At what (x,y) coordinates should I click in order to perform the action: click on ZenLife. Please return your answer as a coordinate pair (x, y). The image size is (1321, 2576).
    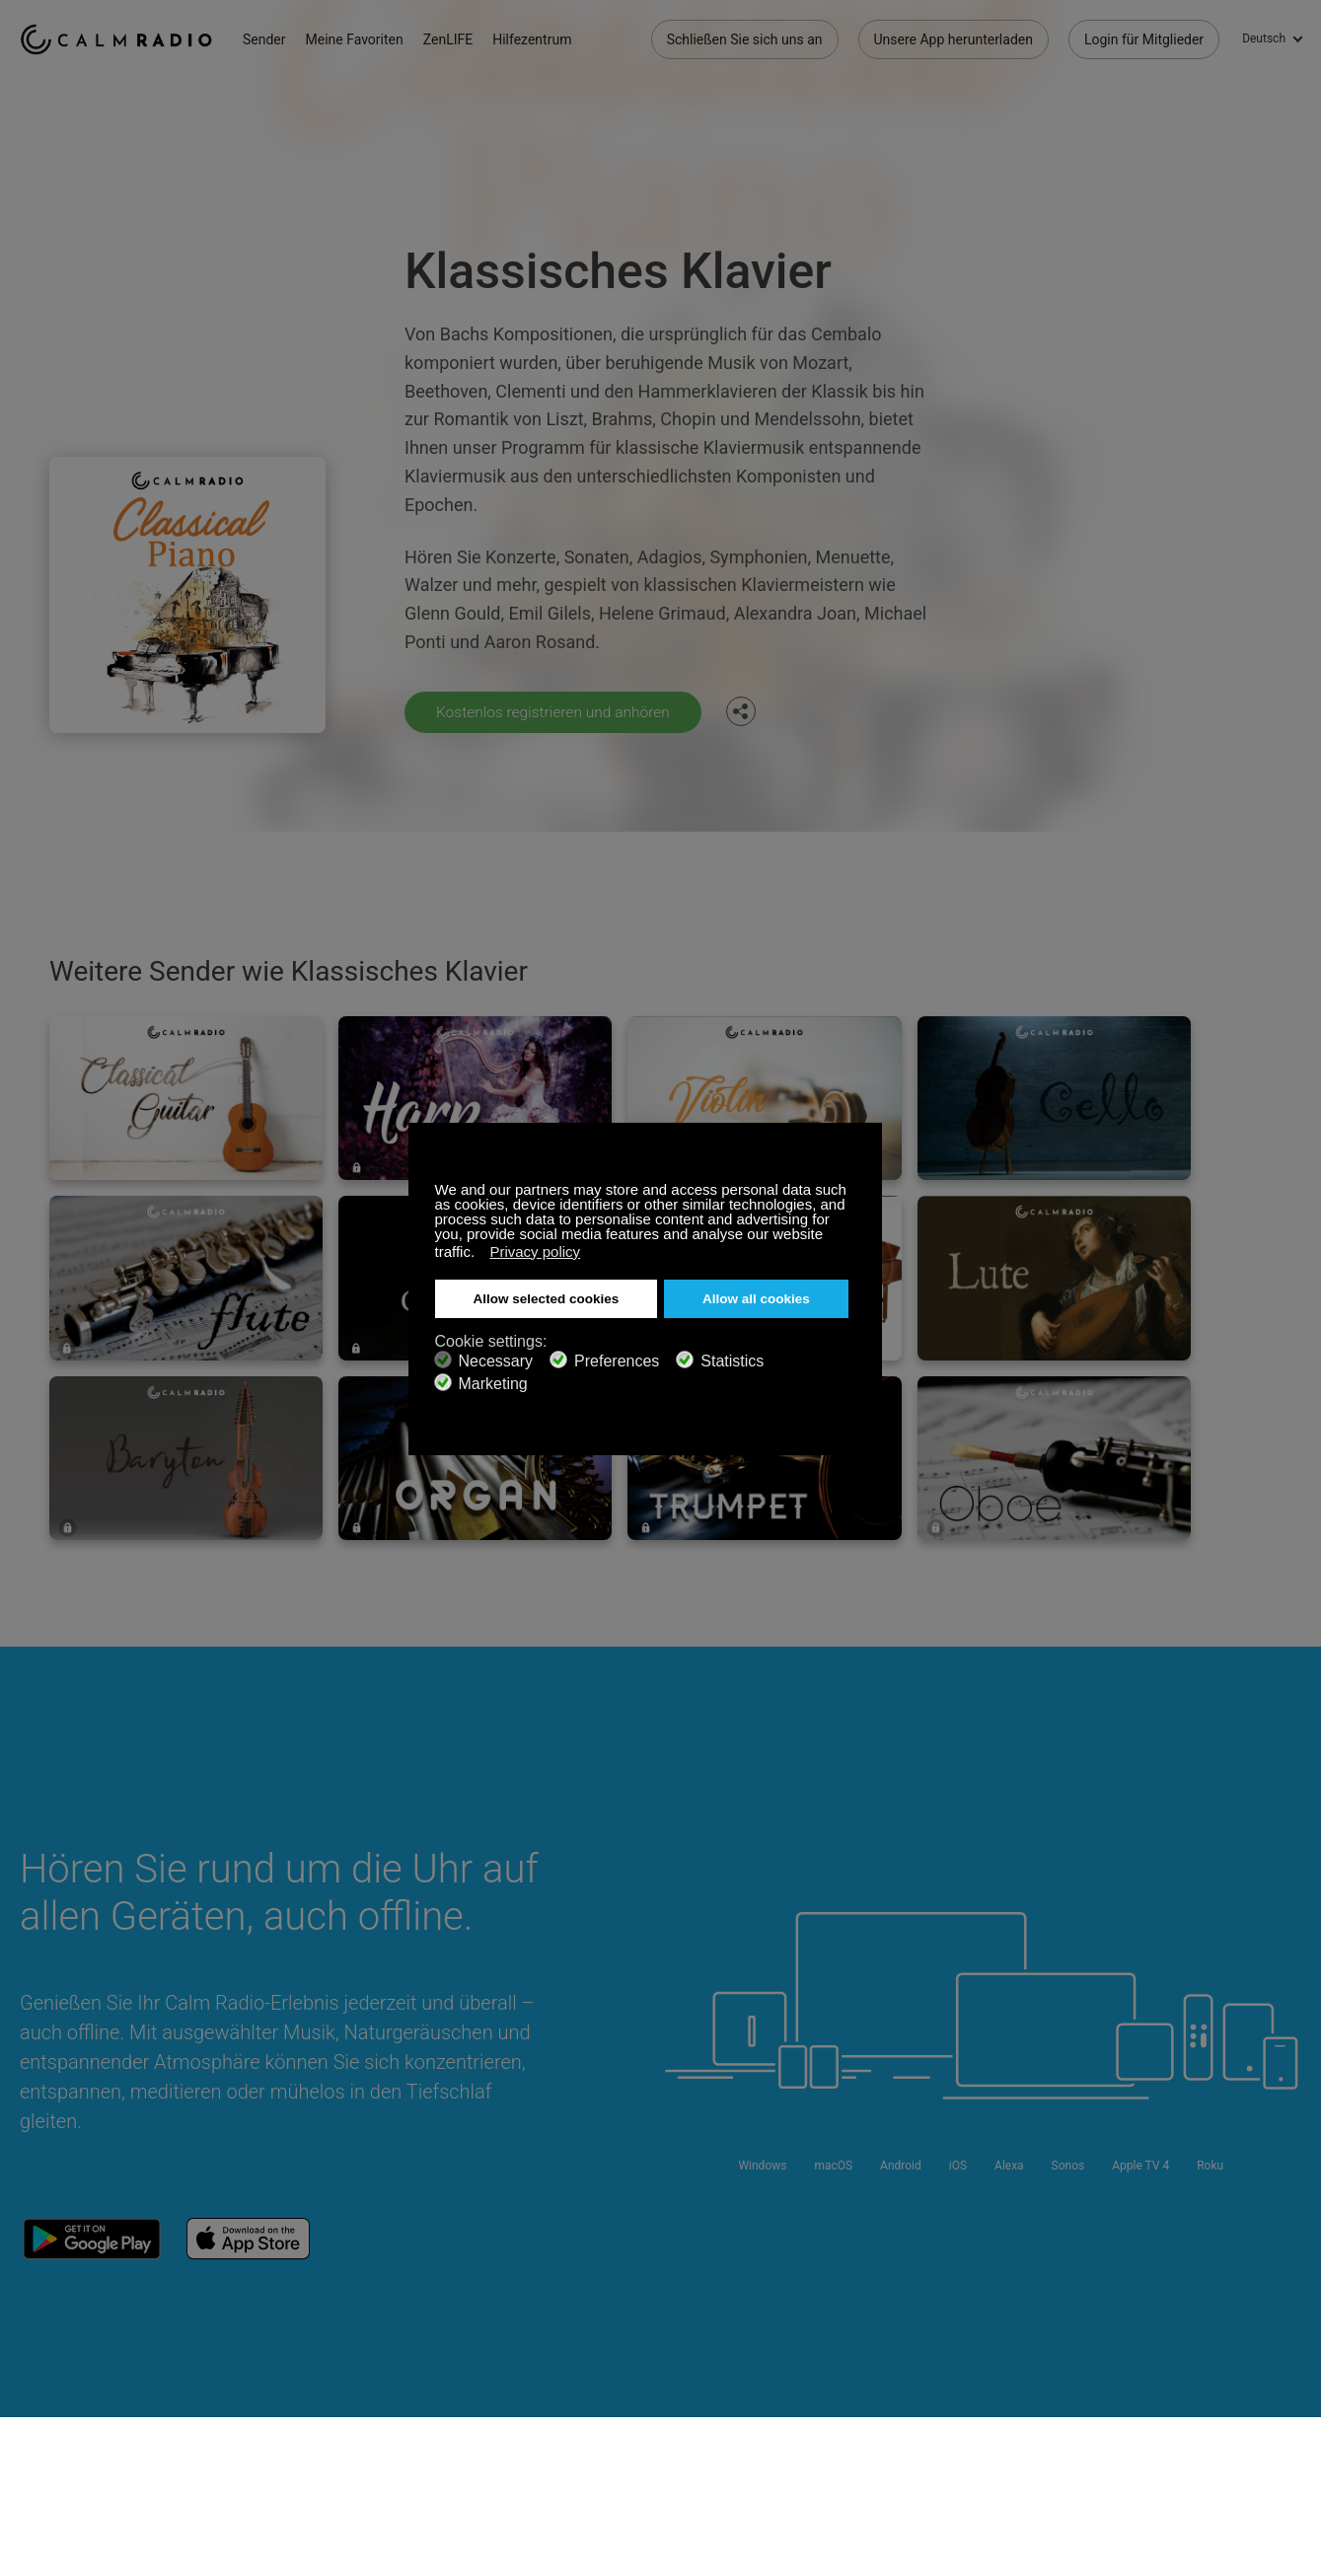
    Looking at the image, I should click on (272, 2377).